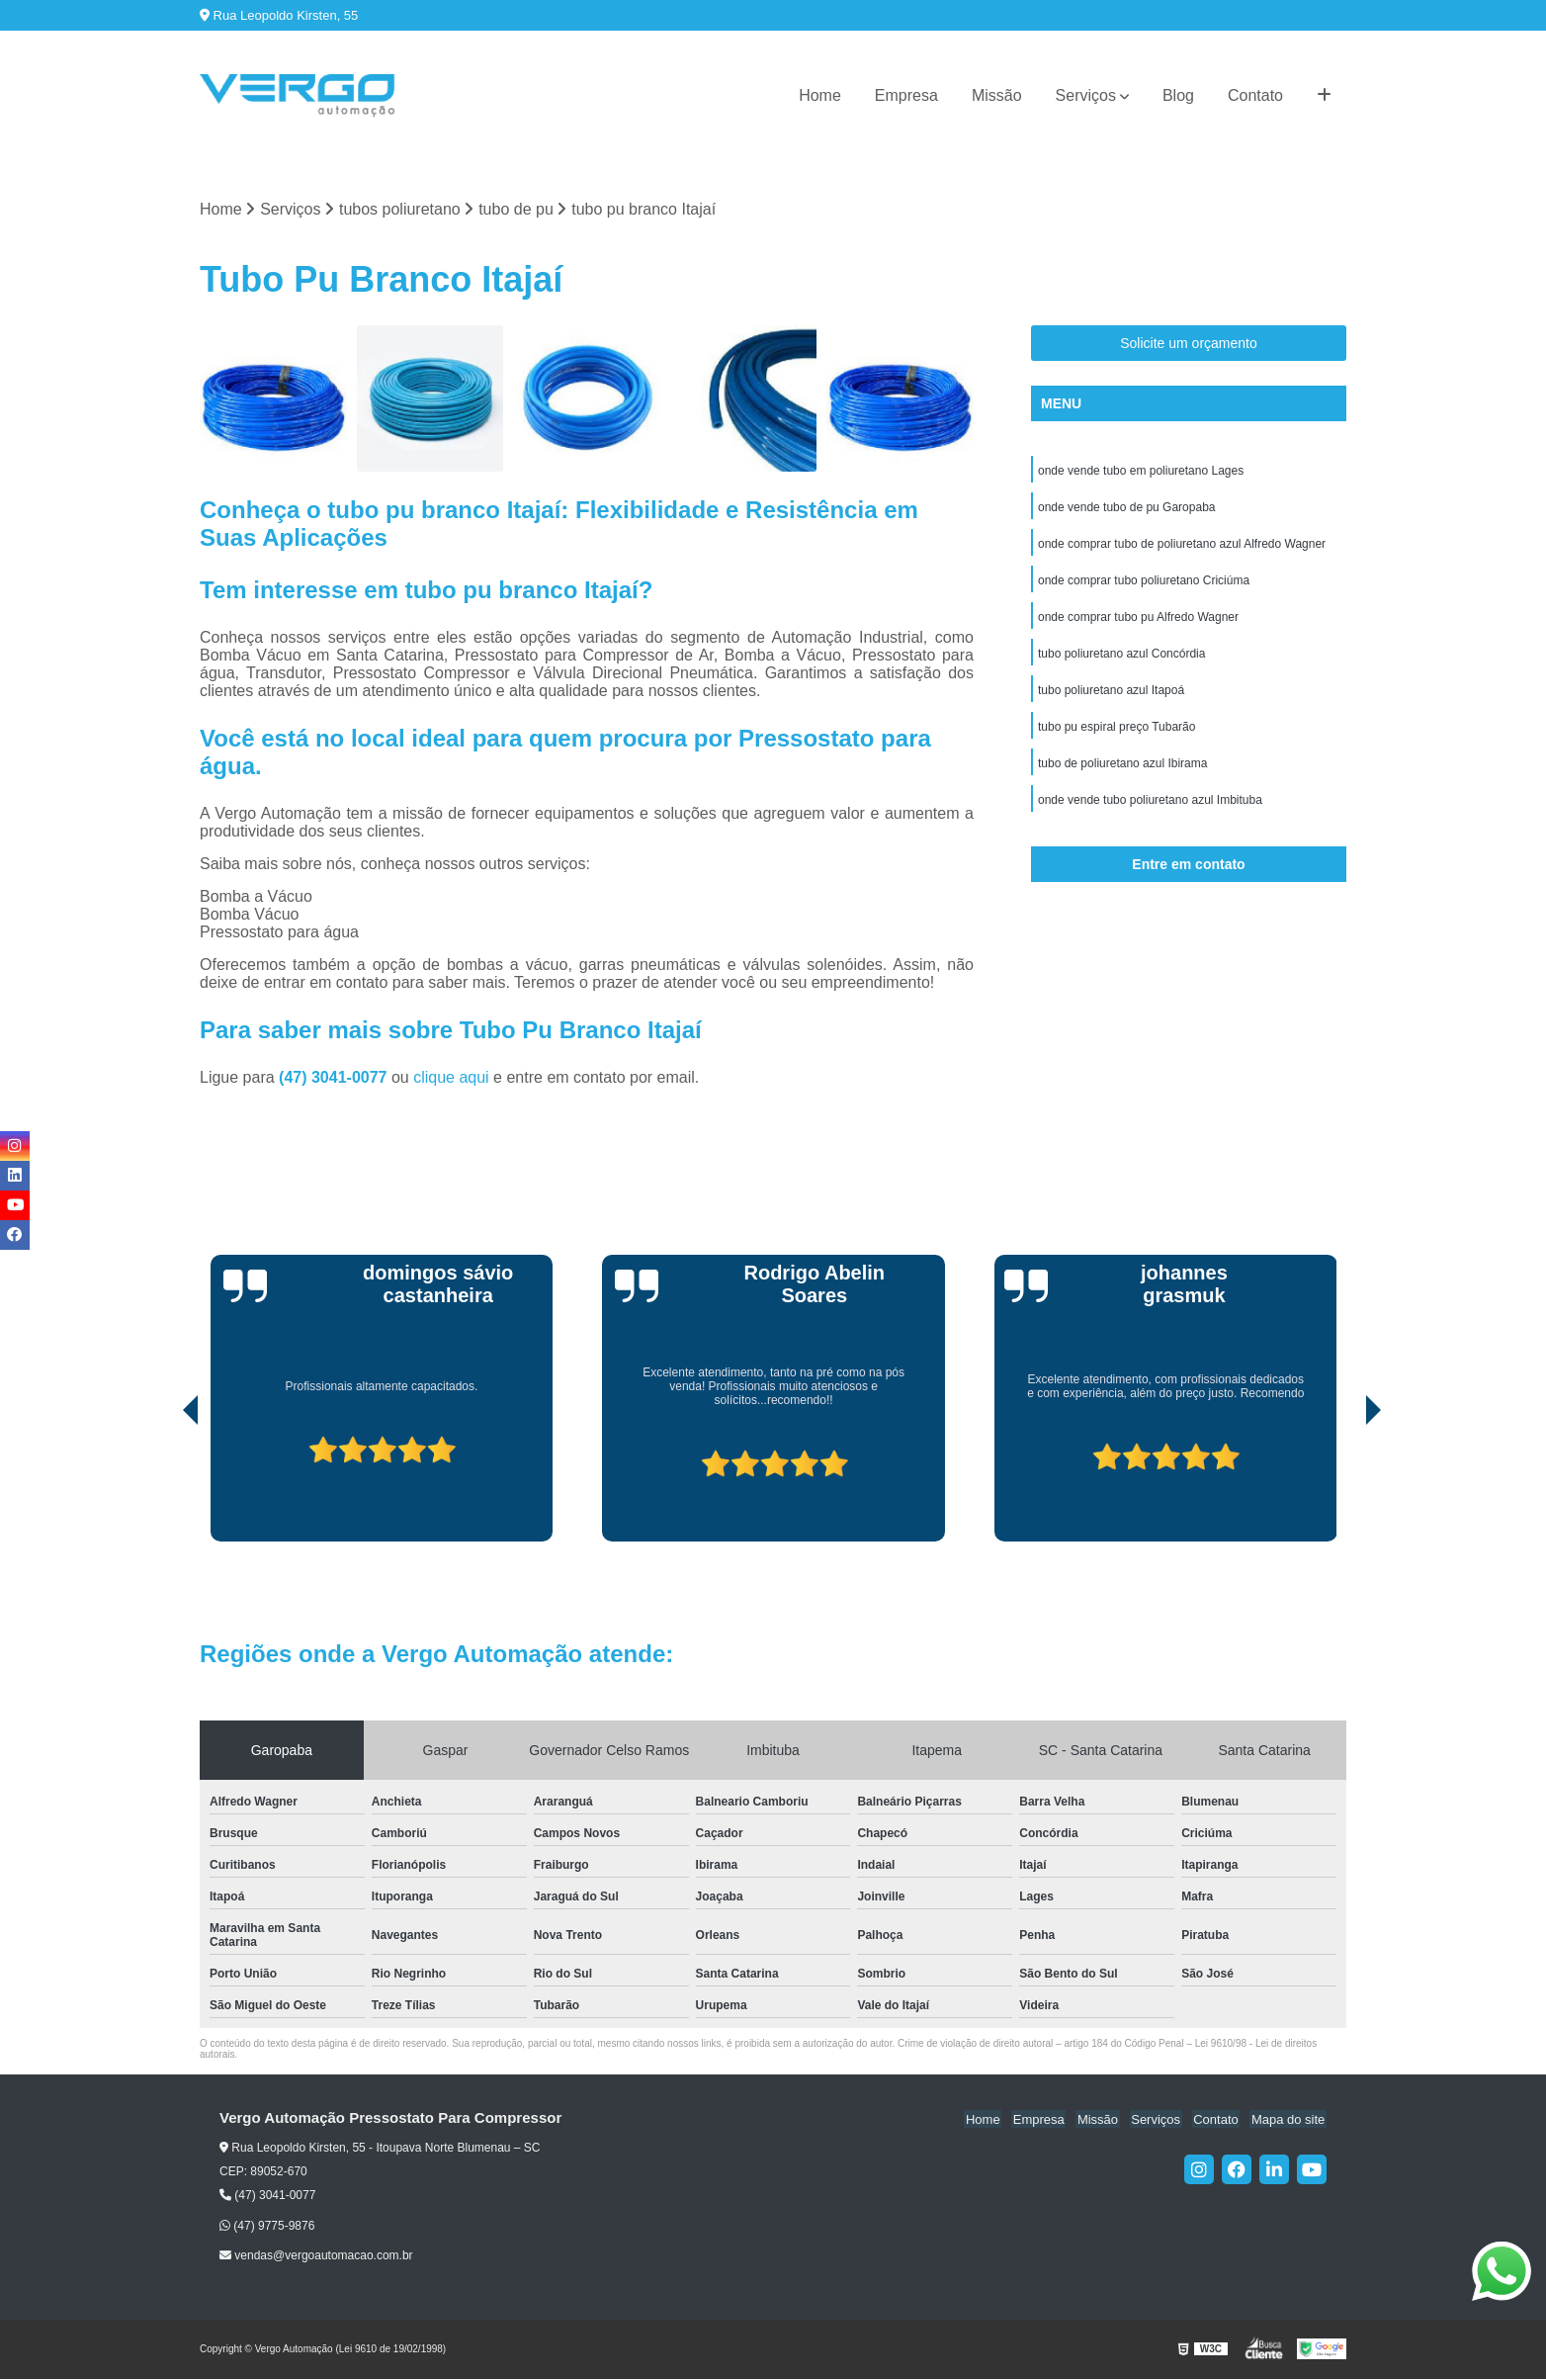  Describe the element at coordinates (1182, 547) in the screenshot. I see `onde comprar tubo de poliuretano azul Alfredo Wagner` at that location.